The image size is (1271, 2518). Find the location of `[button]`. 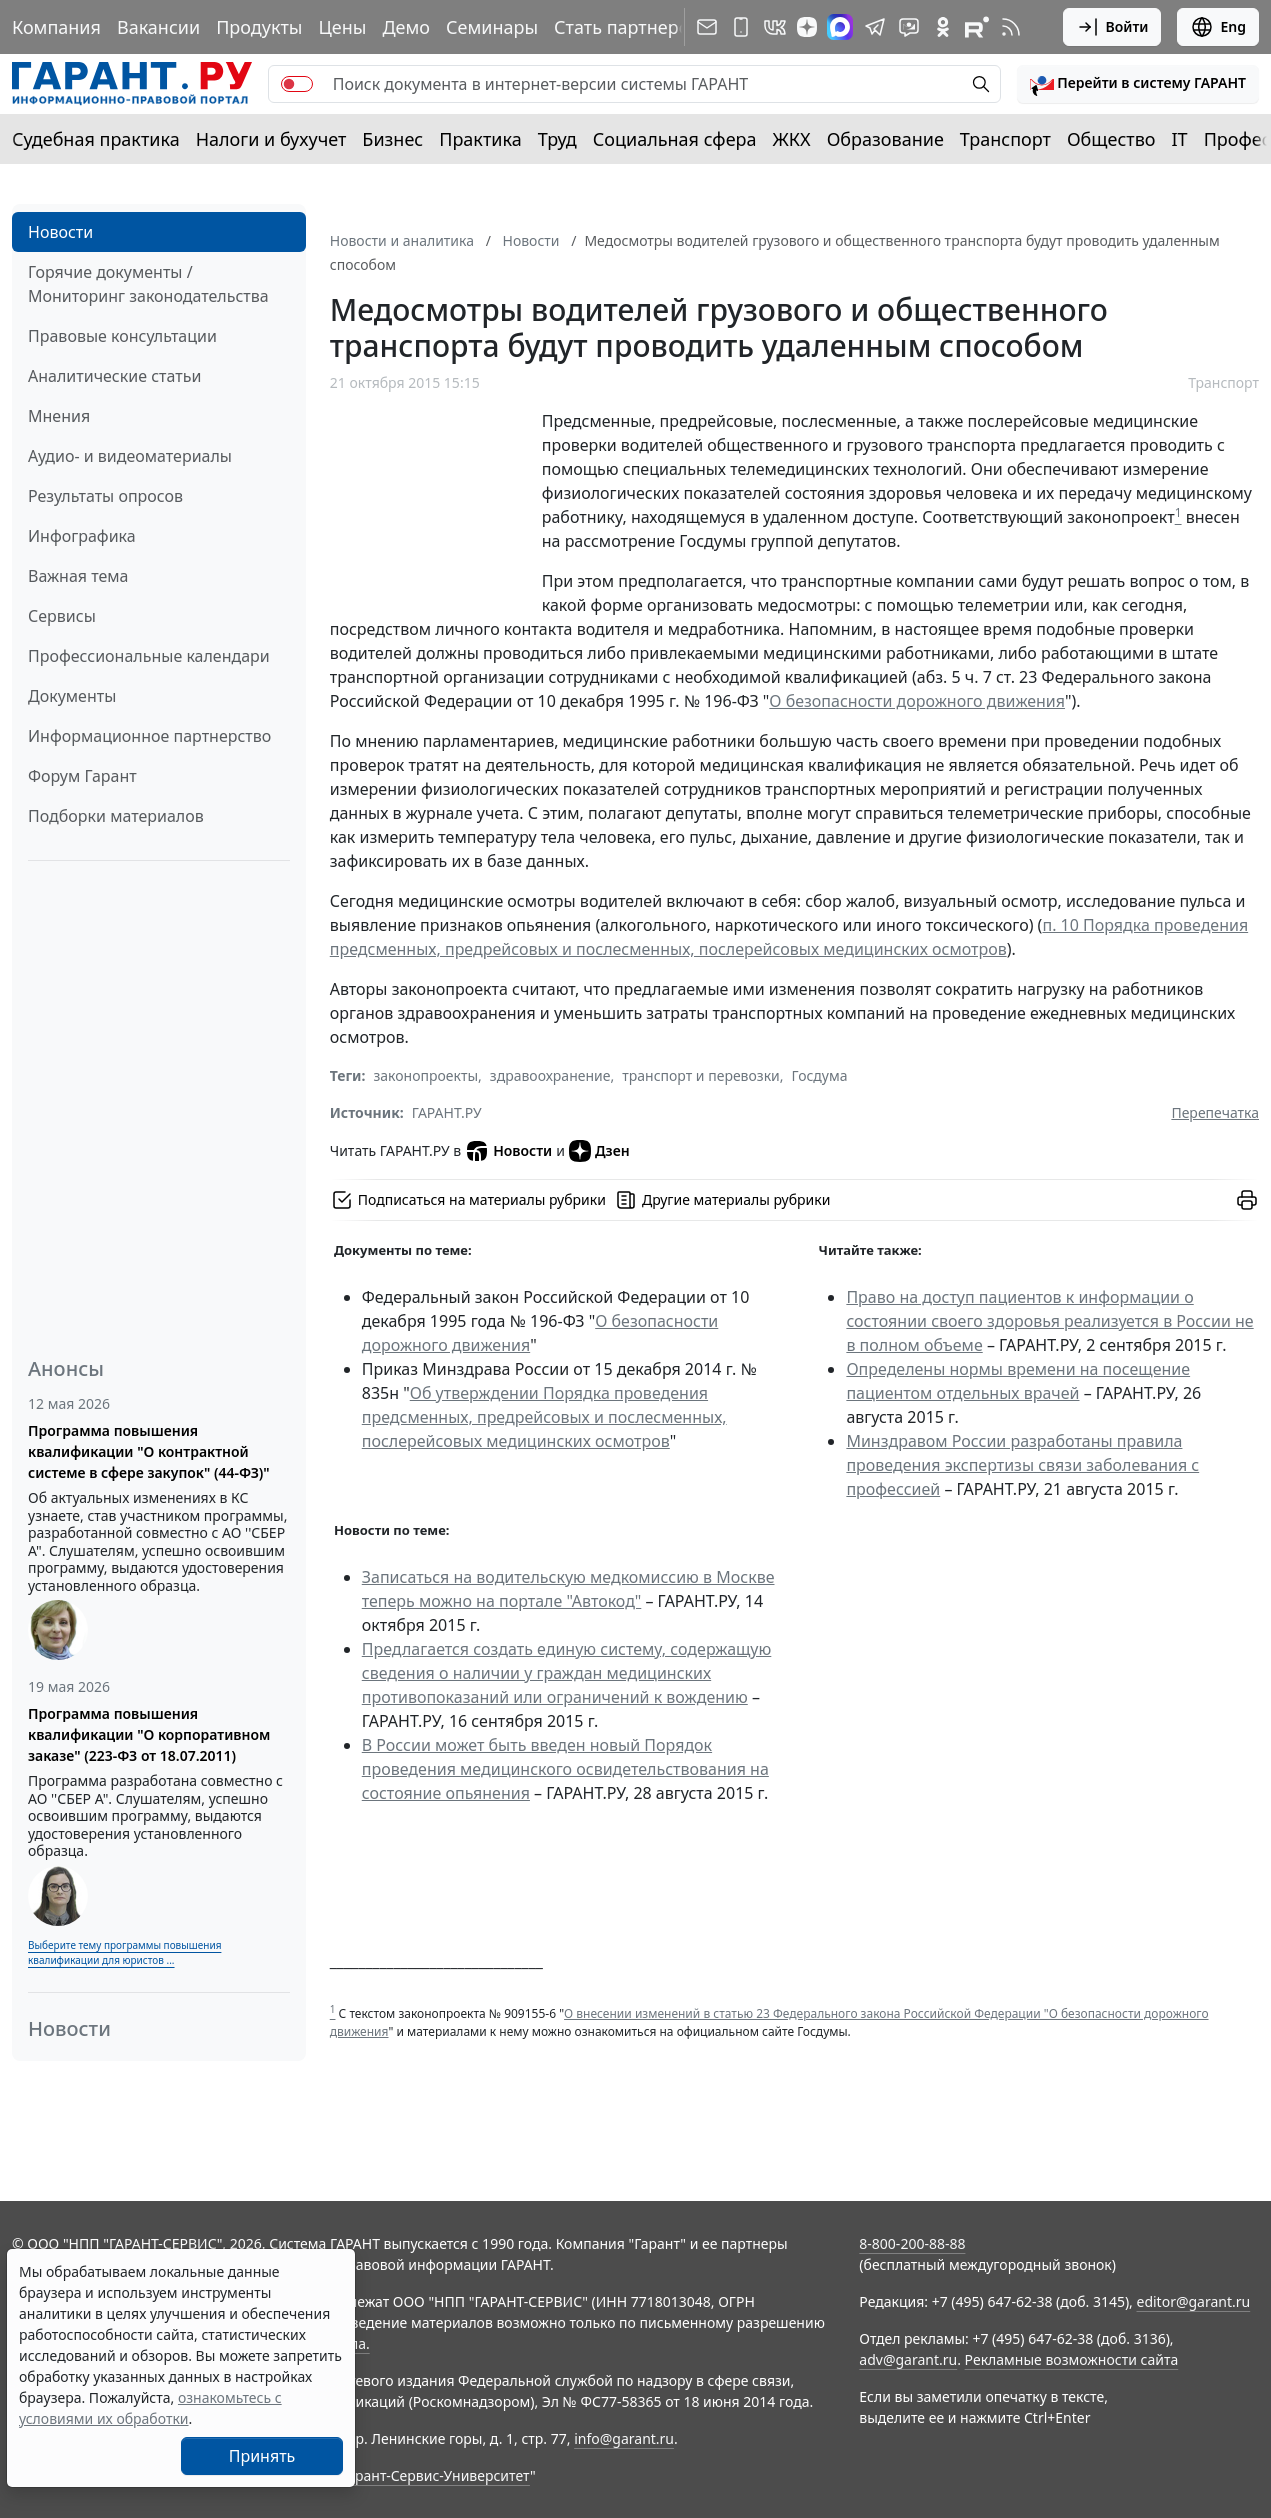

[button] is located at coordinates (1138, 84).